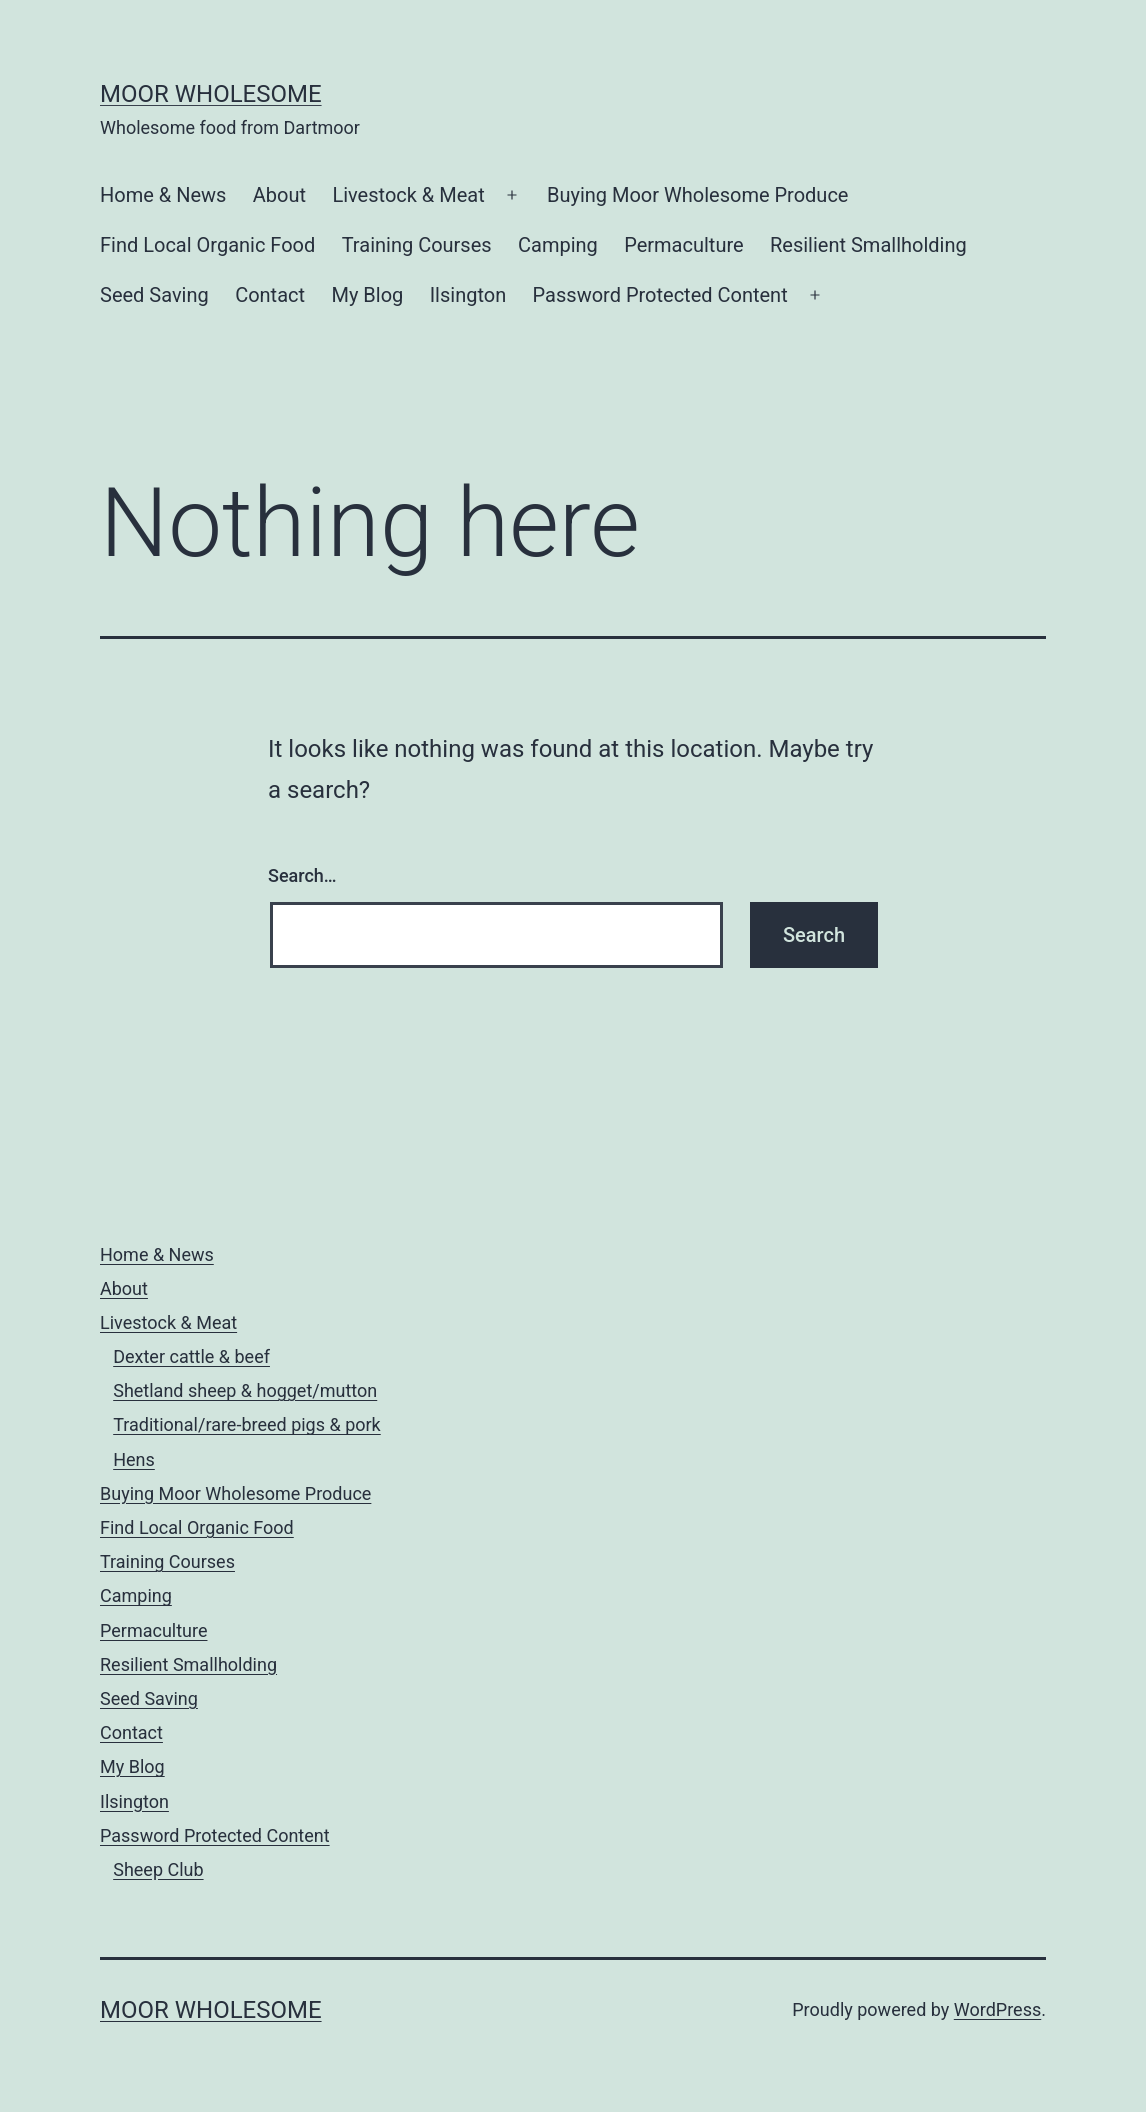 The height and width of the screenshot is (2112, 1146). I want to click on Home & News, so click(163, 195).